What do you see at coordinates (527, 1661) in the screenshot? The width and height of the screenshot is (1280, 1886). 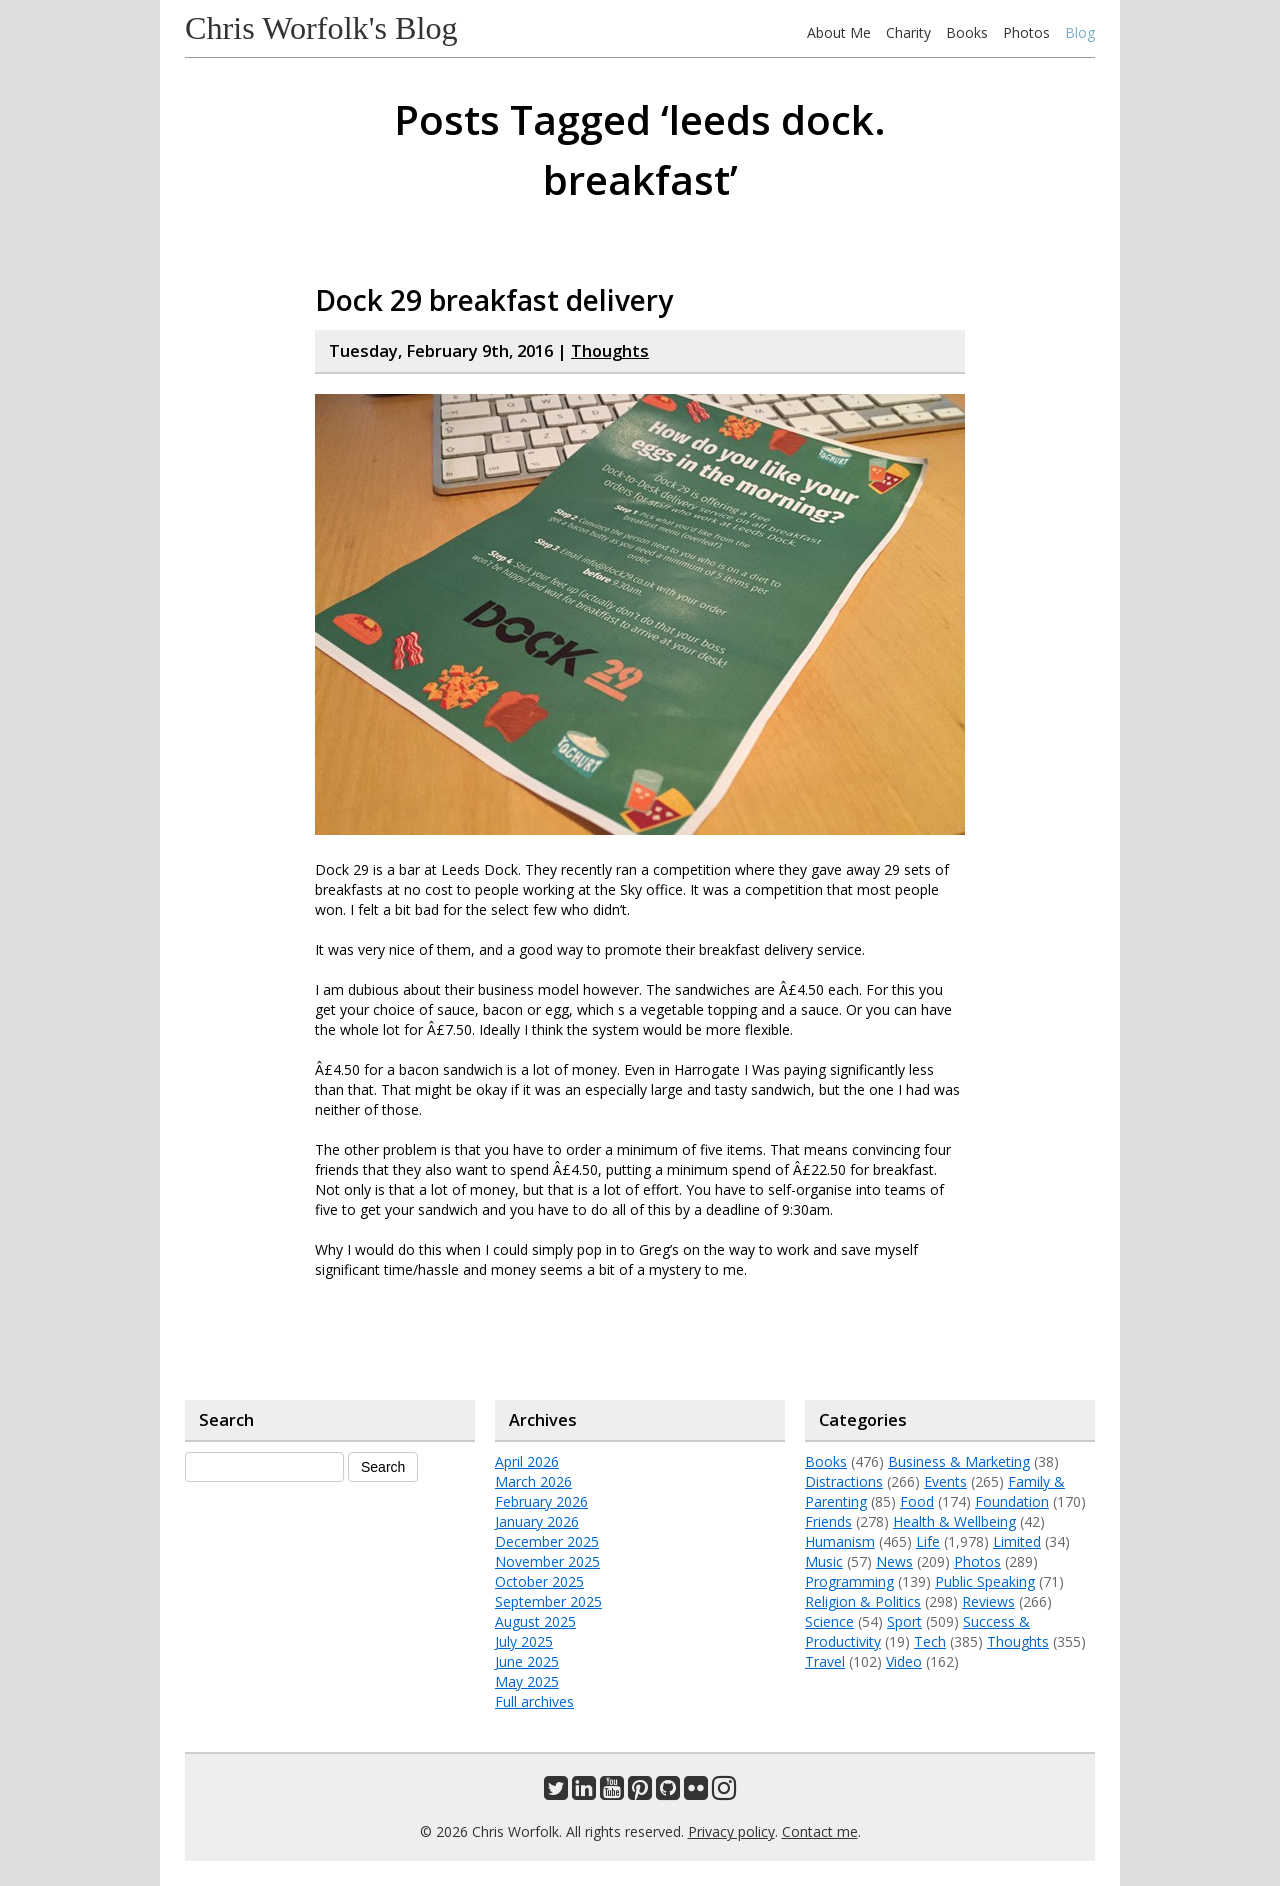 I see `June 2025` at bounding box center [527, 1661].